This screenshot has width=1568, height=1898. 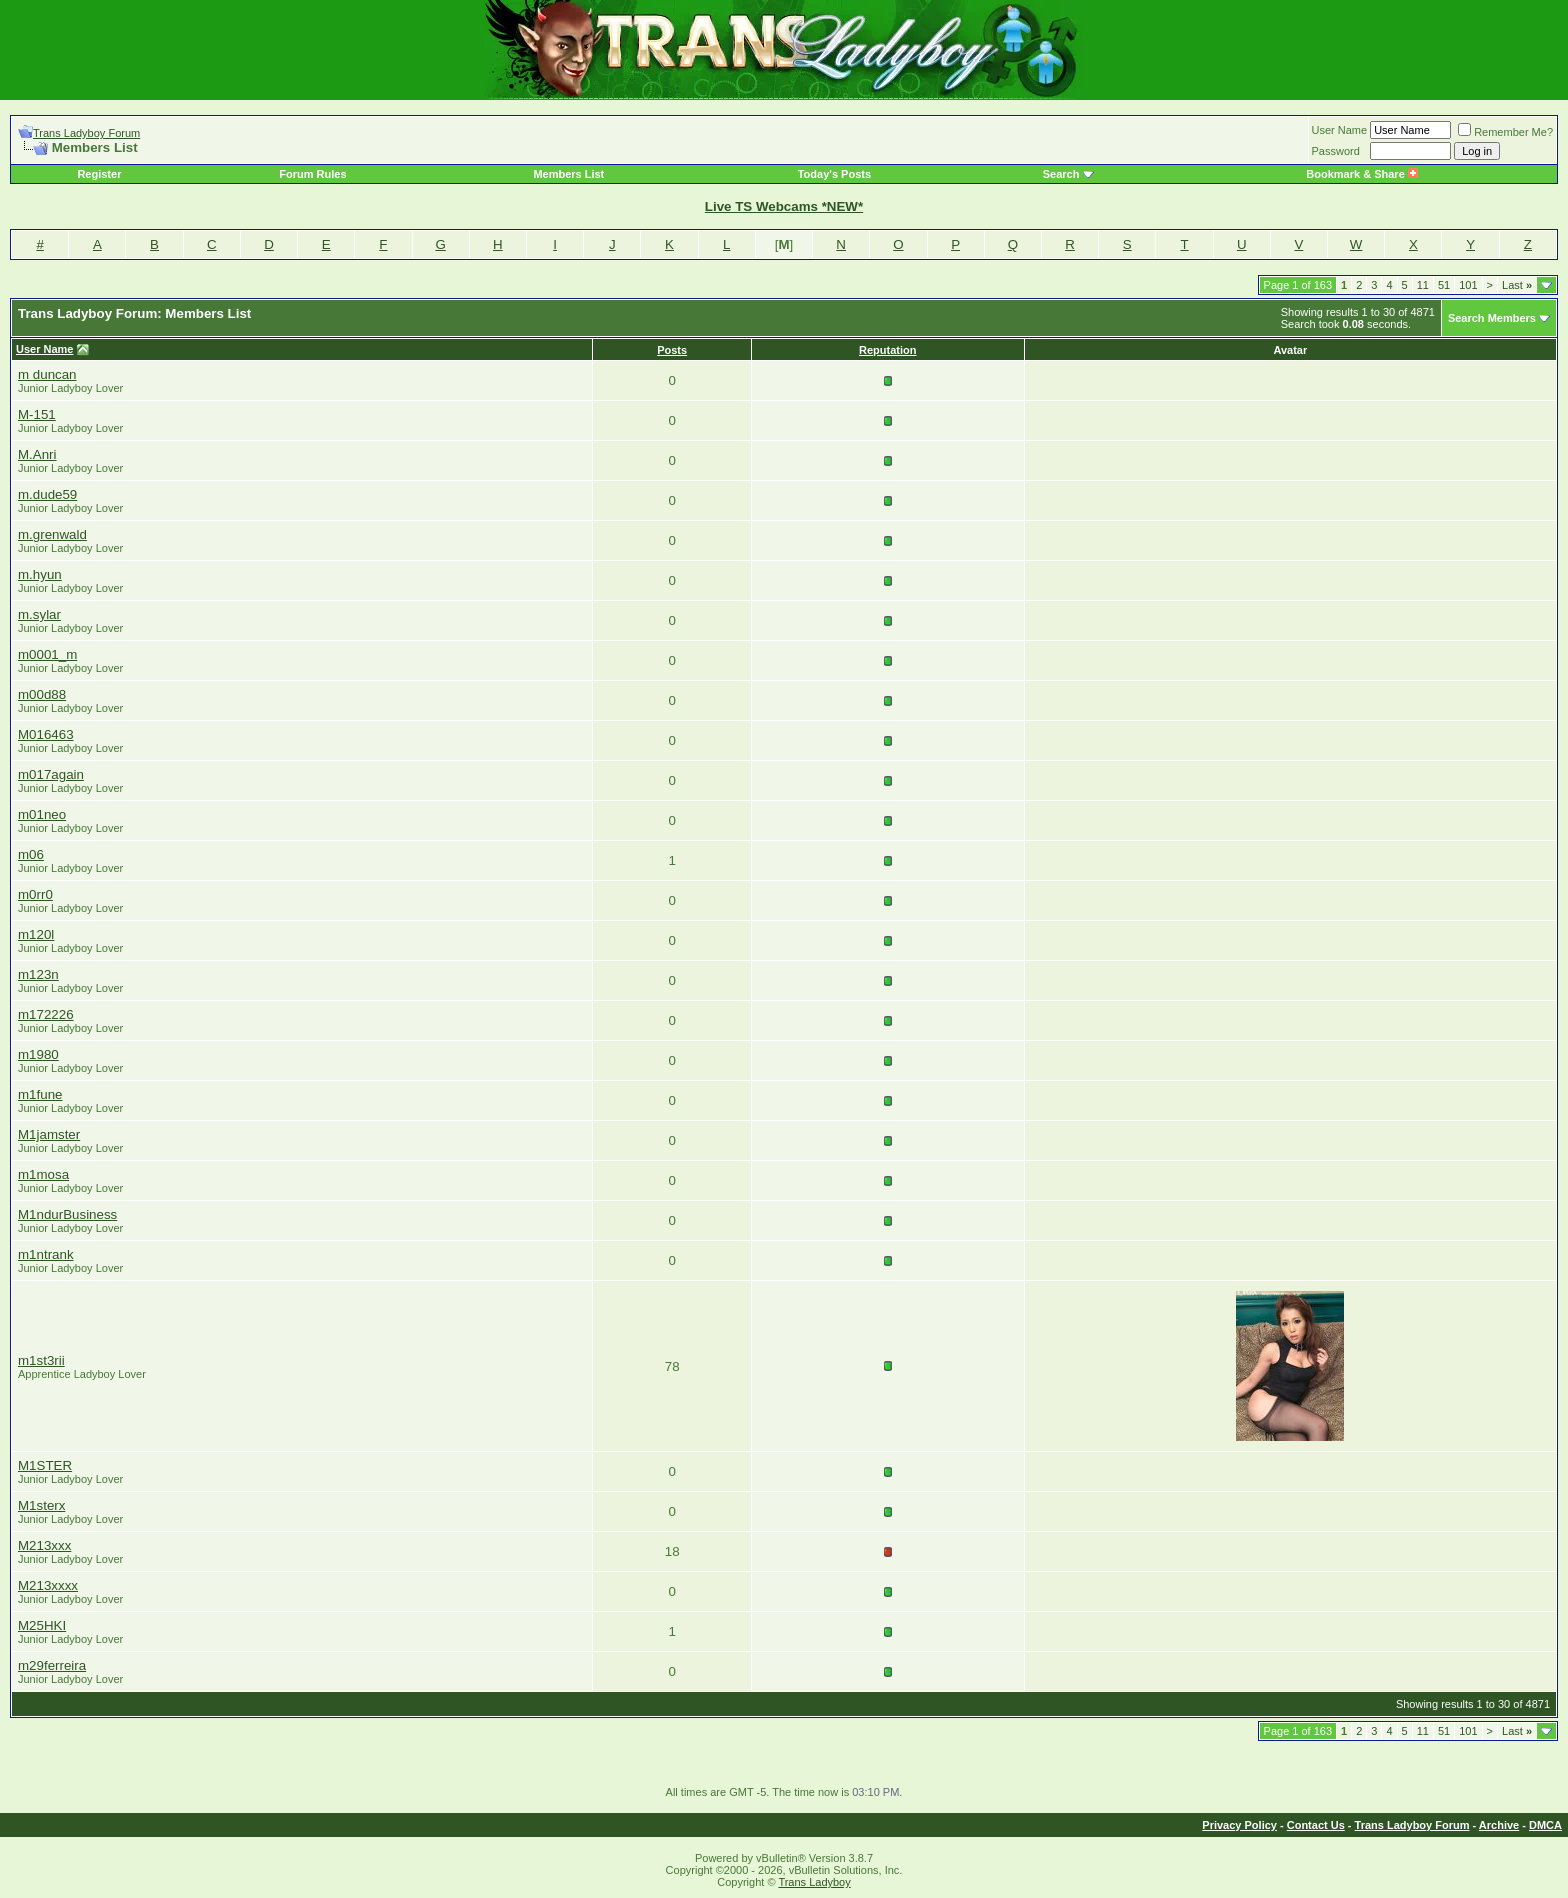 What do you see at coordinates (48, 1585) in the screenshot?
I see `M213xxxx` at bounding box center [48, 1585].